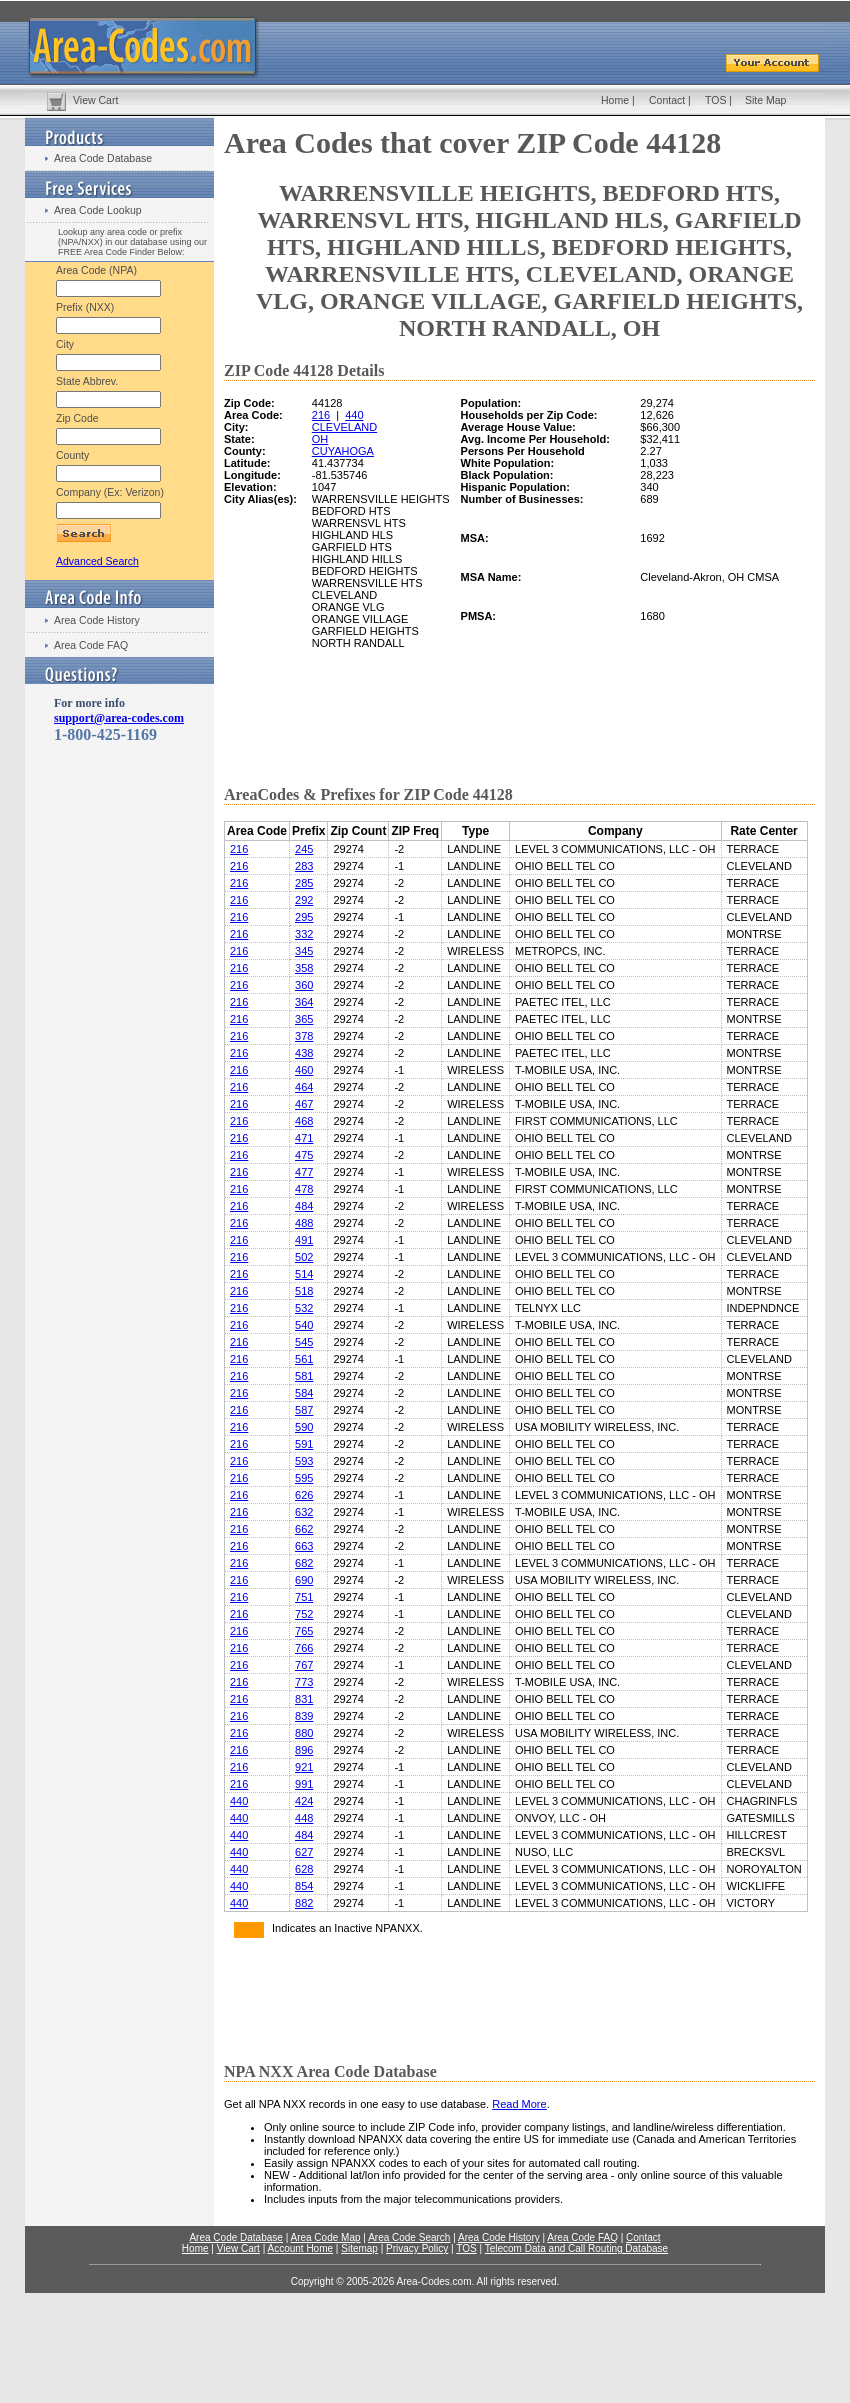  What do you see at coordinates (765, 100) in the screenshot?
I see `Site Map` at bounding box center [765, 100].